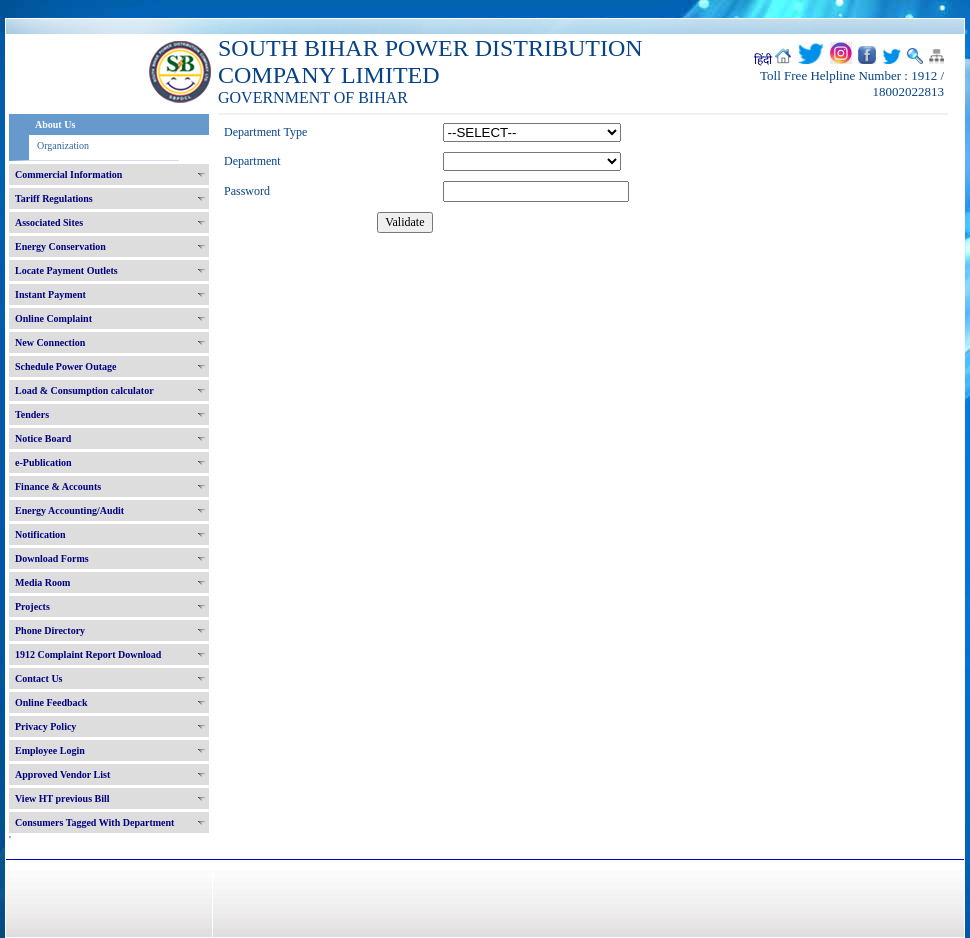 This screenshot has height=938, width=970. What do you see at coordinates (32, 414) in the screenshot?
I see `Tenders` at bounding box center [32, 414].